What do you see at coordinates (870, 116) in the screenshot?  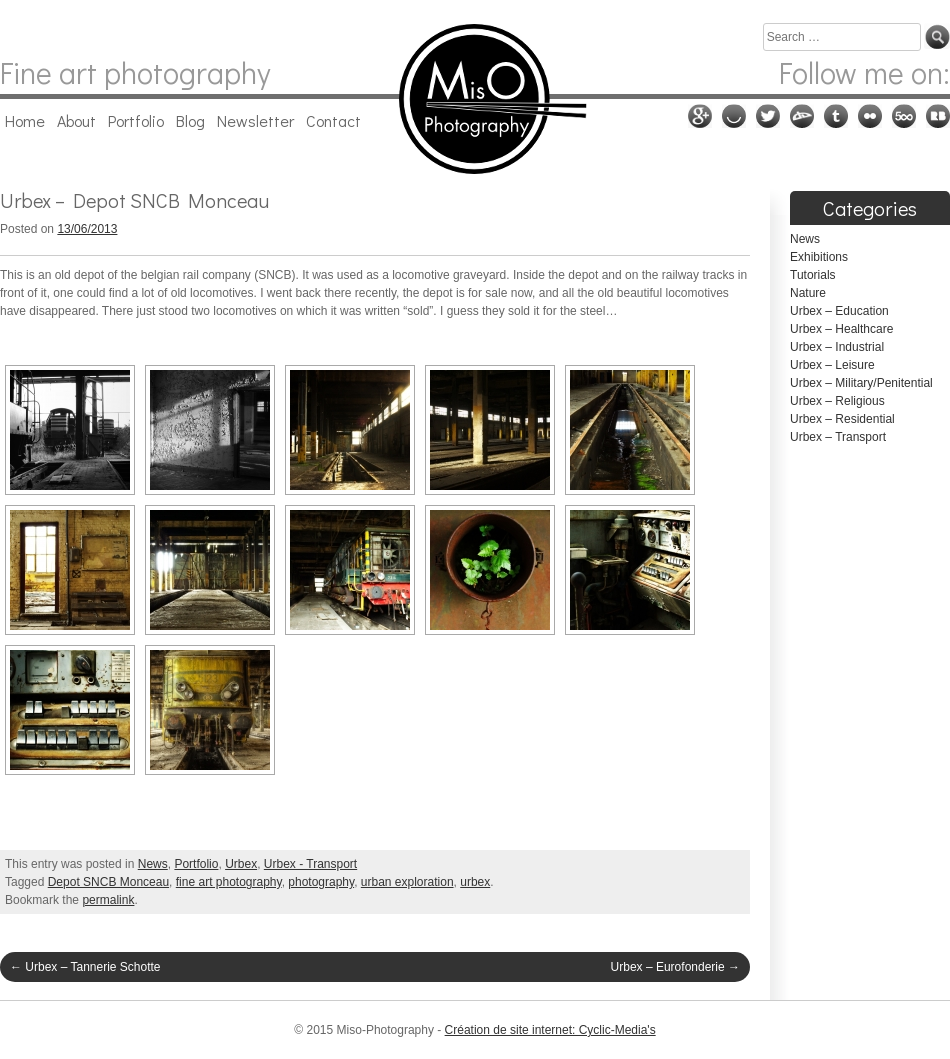 I see `Flickr` at bounding box center [870, 116].